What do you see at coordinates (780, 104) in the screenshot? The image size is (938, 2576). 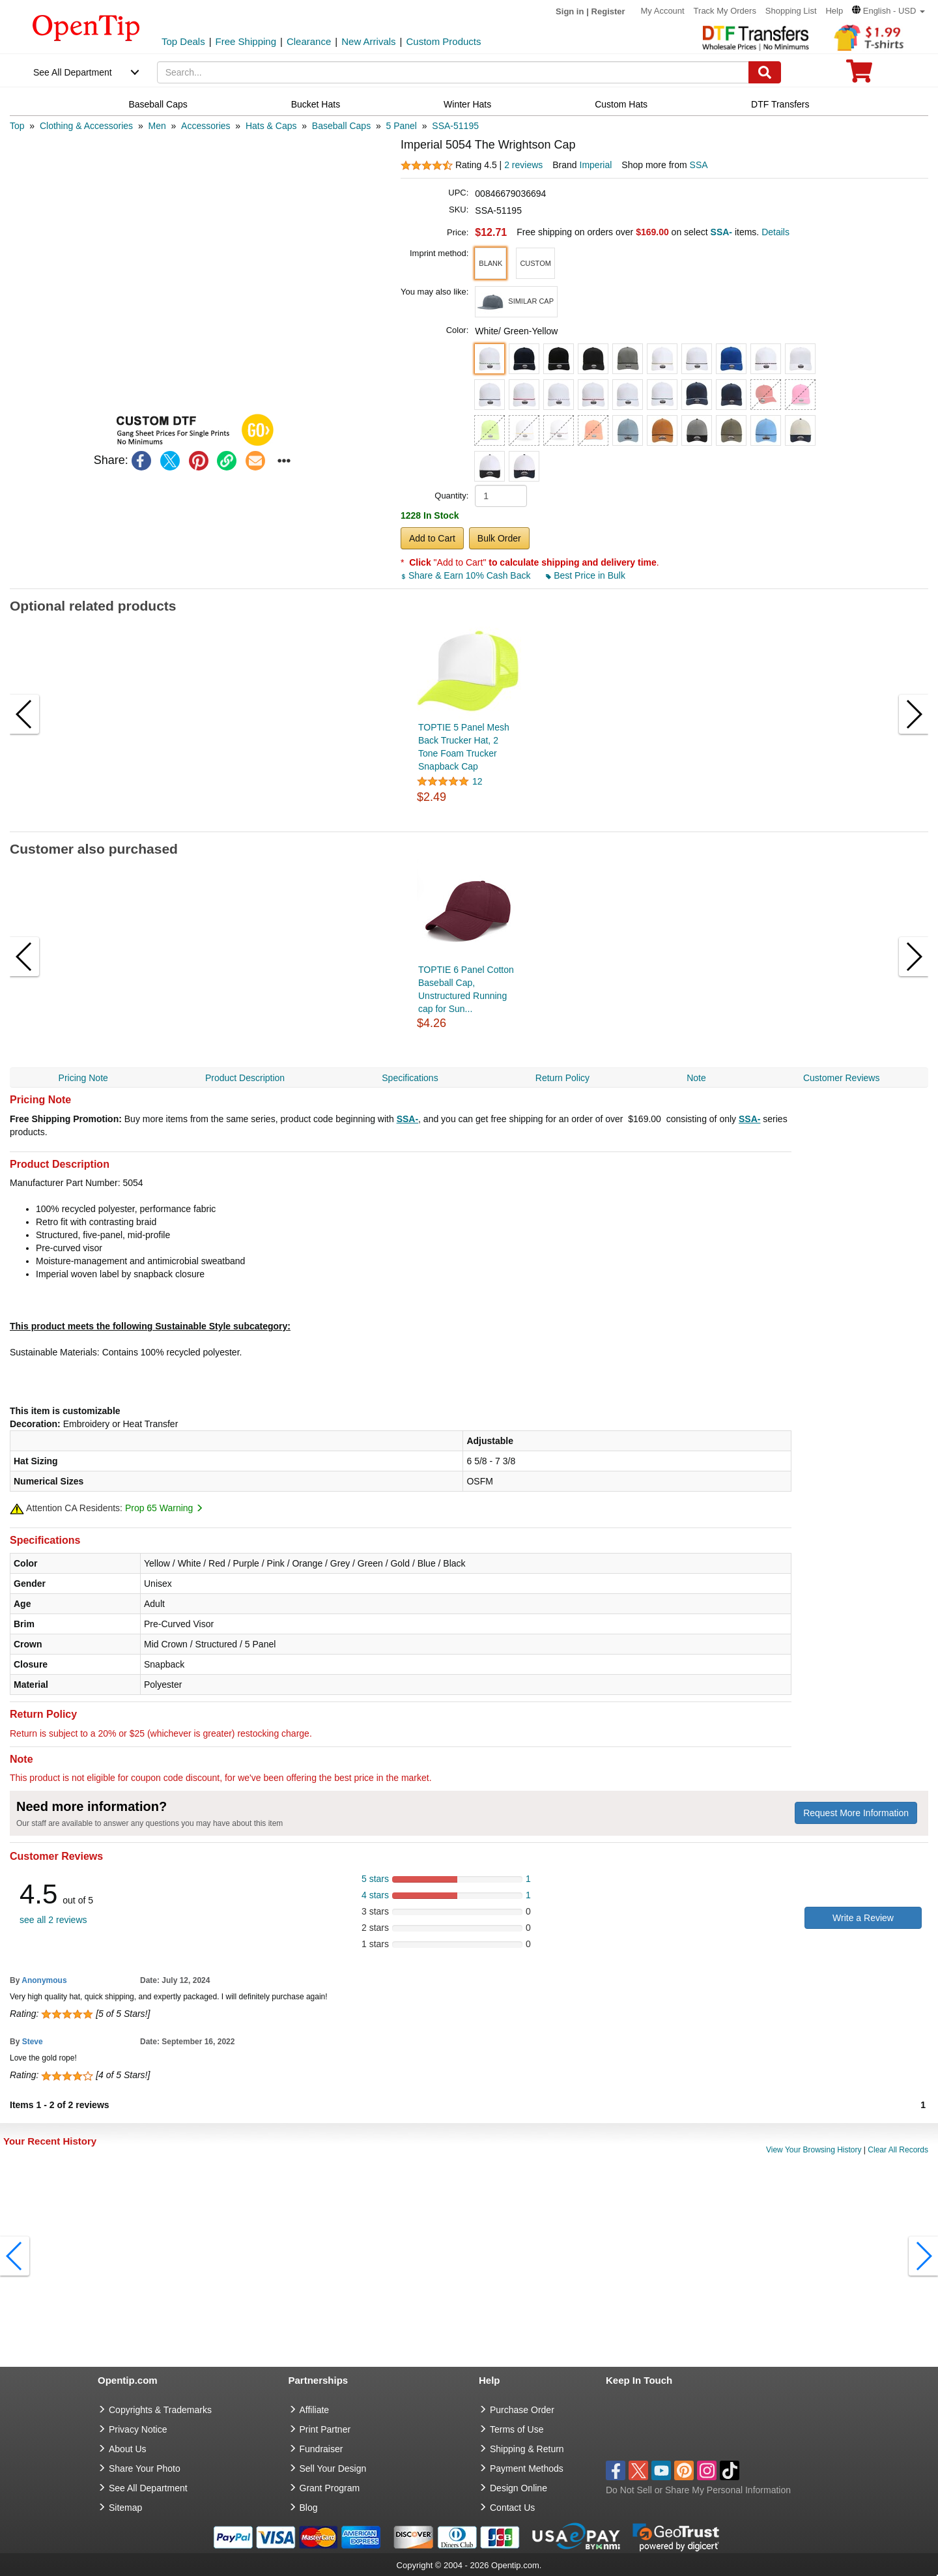 I see `DTF Transfers [navigation]` at bounding box center [780, 104].